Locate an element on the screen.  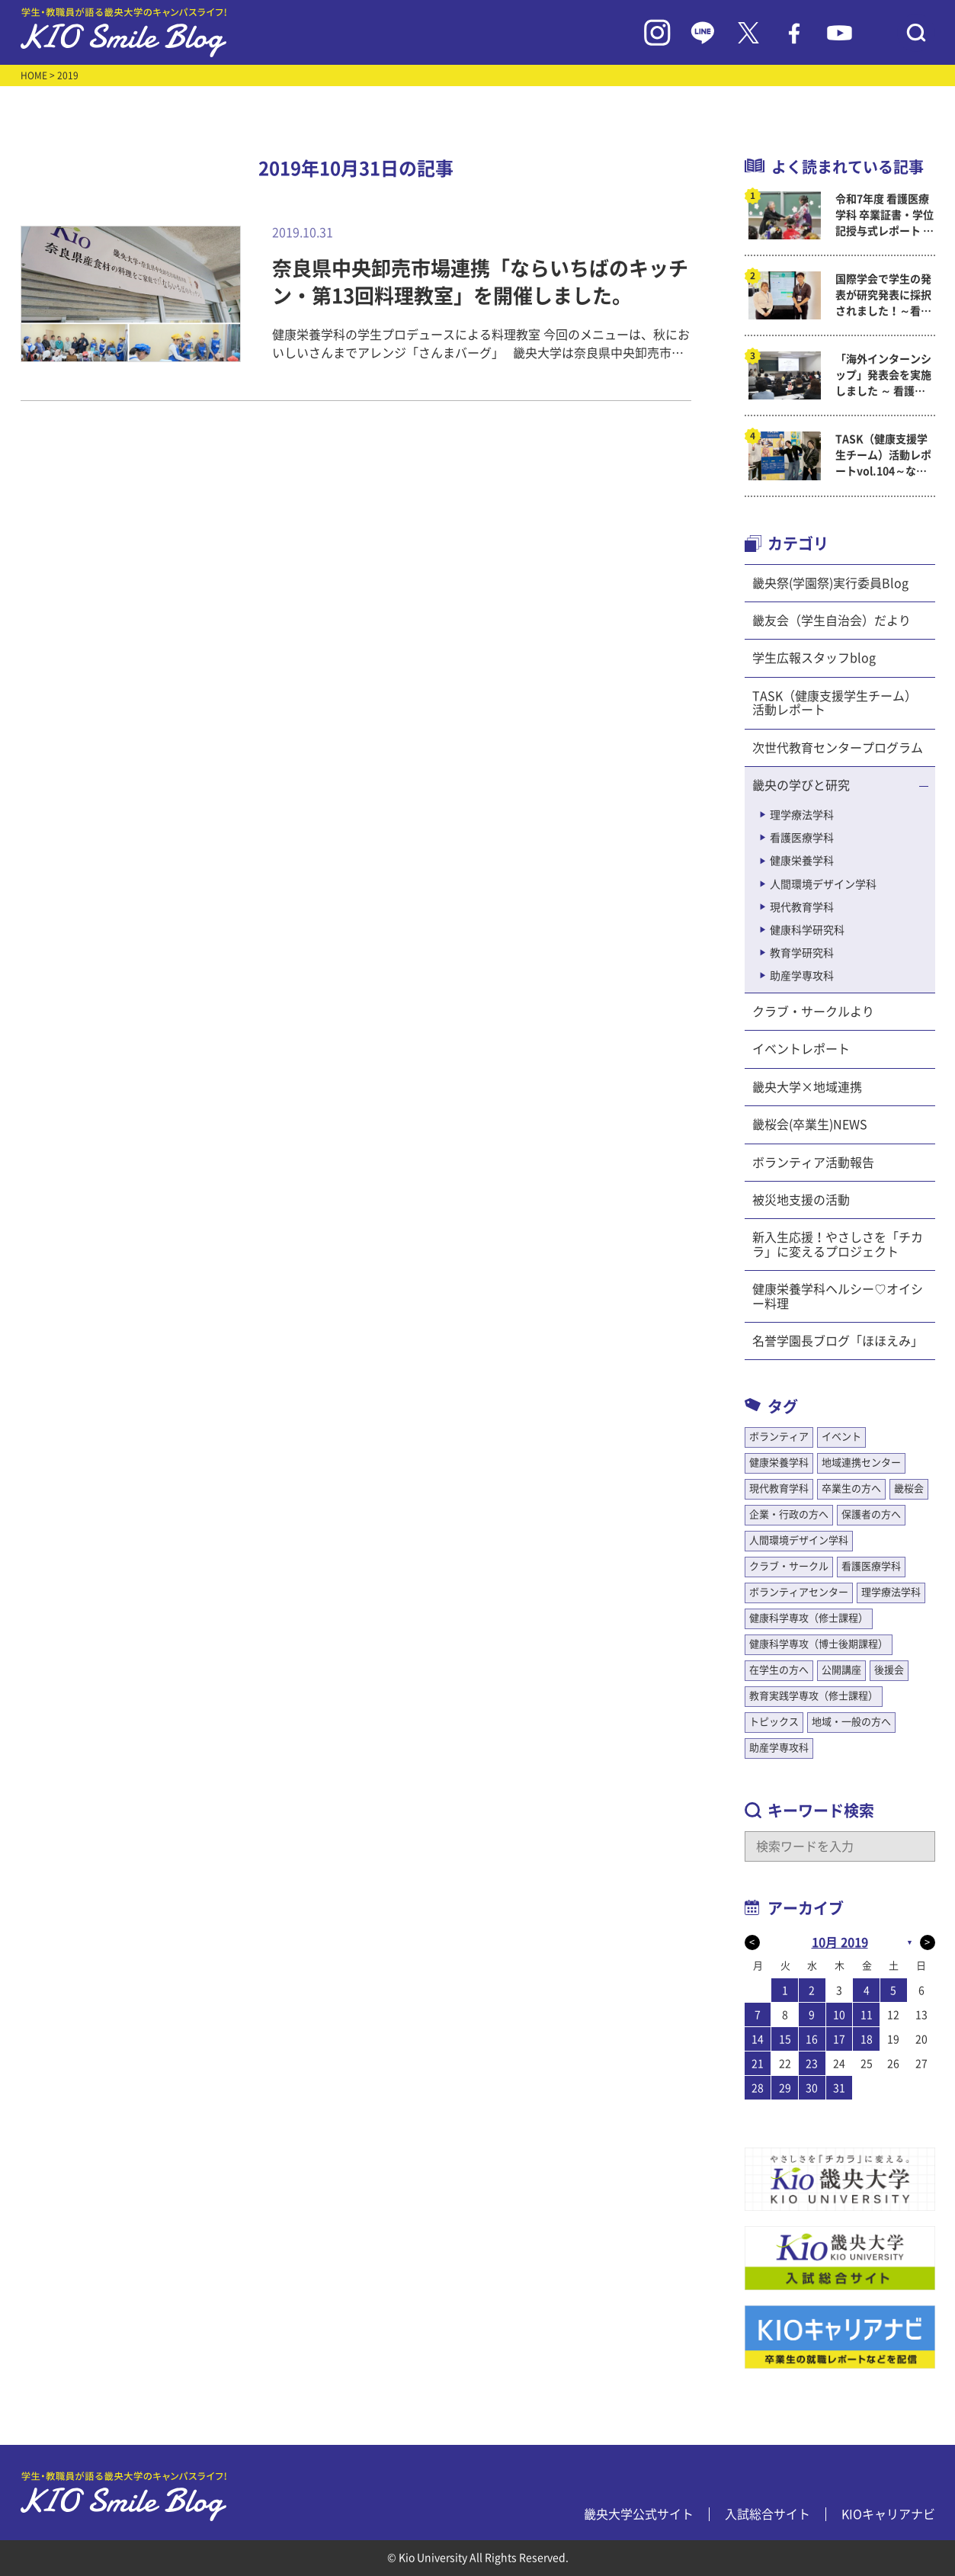
人間環境デザイン学科 is located at coordinates (823, 884).